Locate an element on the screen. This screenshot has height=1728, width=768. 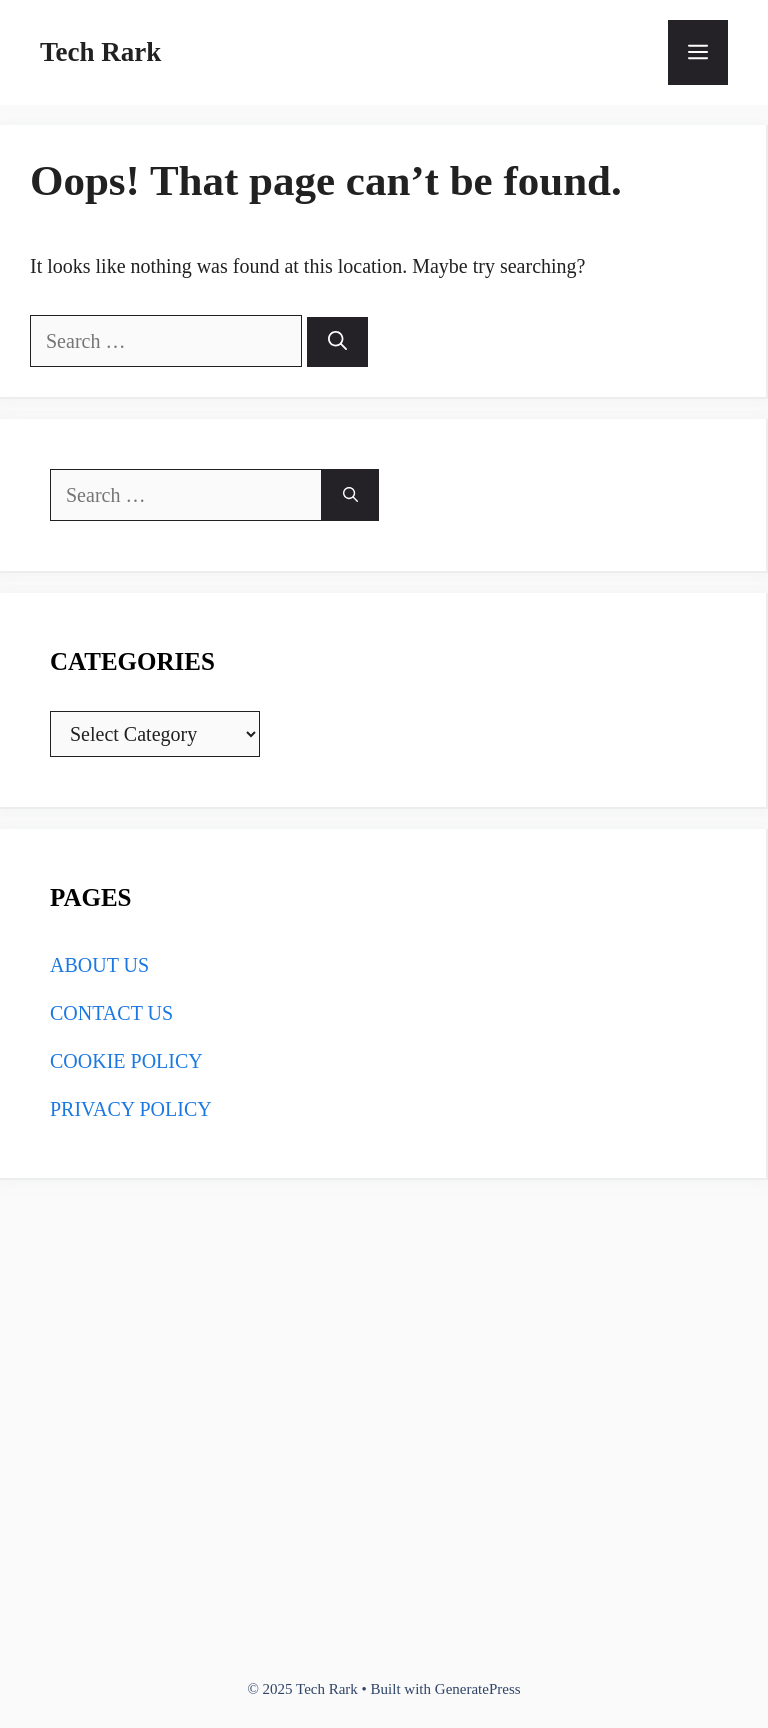
CONTACT US is located at coordinates (111, 1013).